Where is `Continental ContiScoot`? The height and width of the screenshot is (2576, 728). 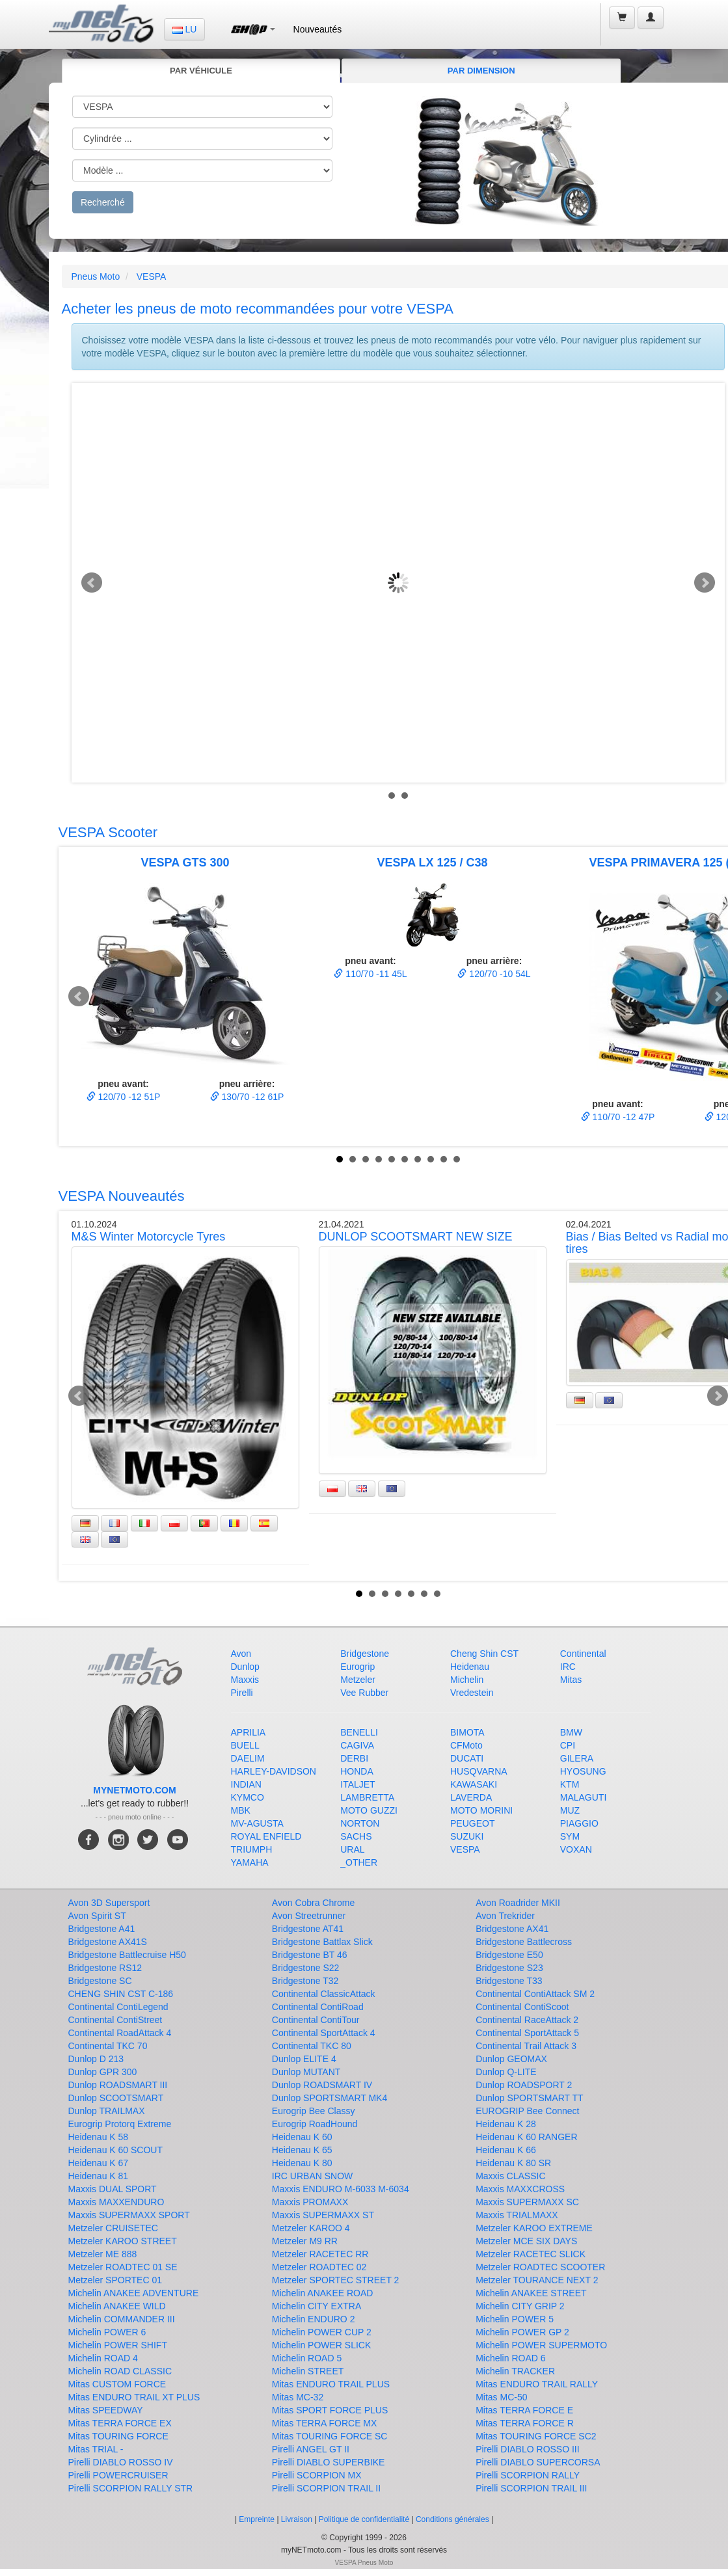 Continental ContiScoot is located at coordinates (522, 2007).